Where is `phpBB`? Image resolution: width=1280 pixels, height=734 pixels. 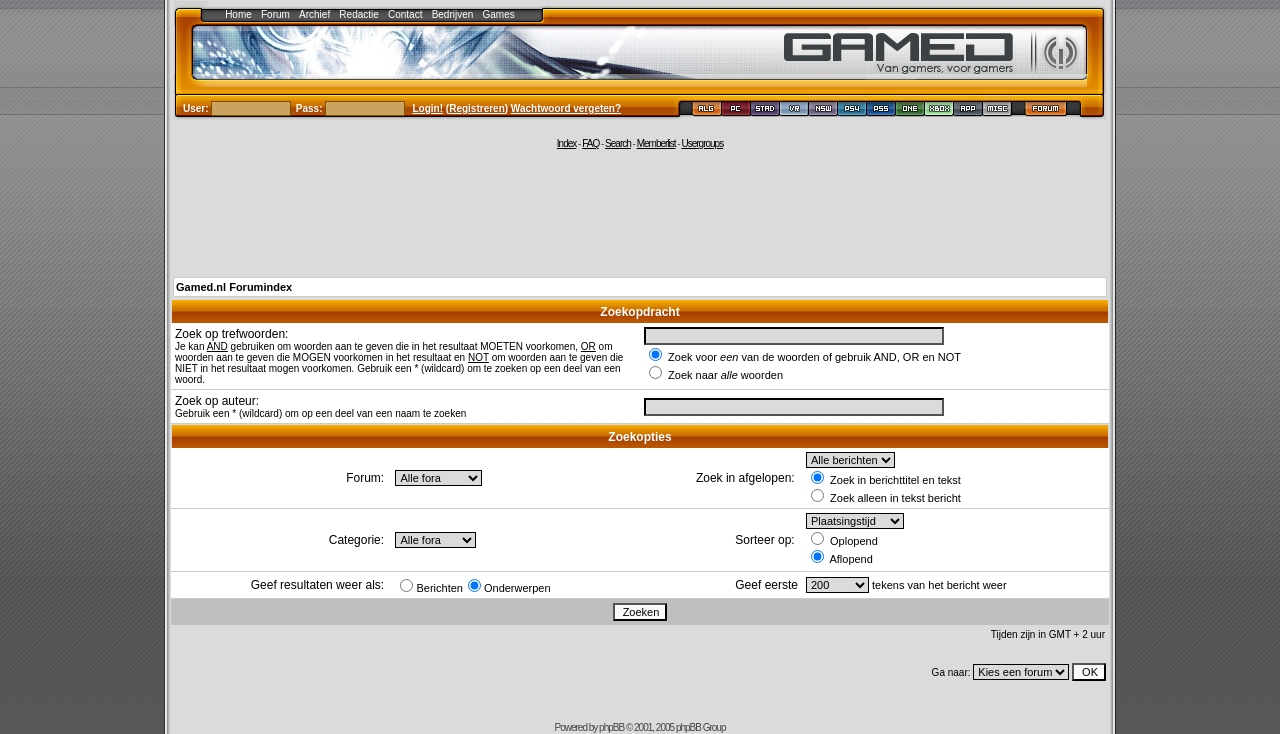 phpBB is located at coordinates (611, 727).